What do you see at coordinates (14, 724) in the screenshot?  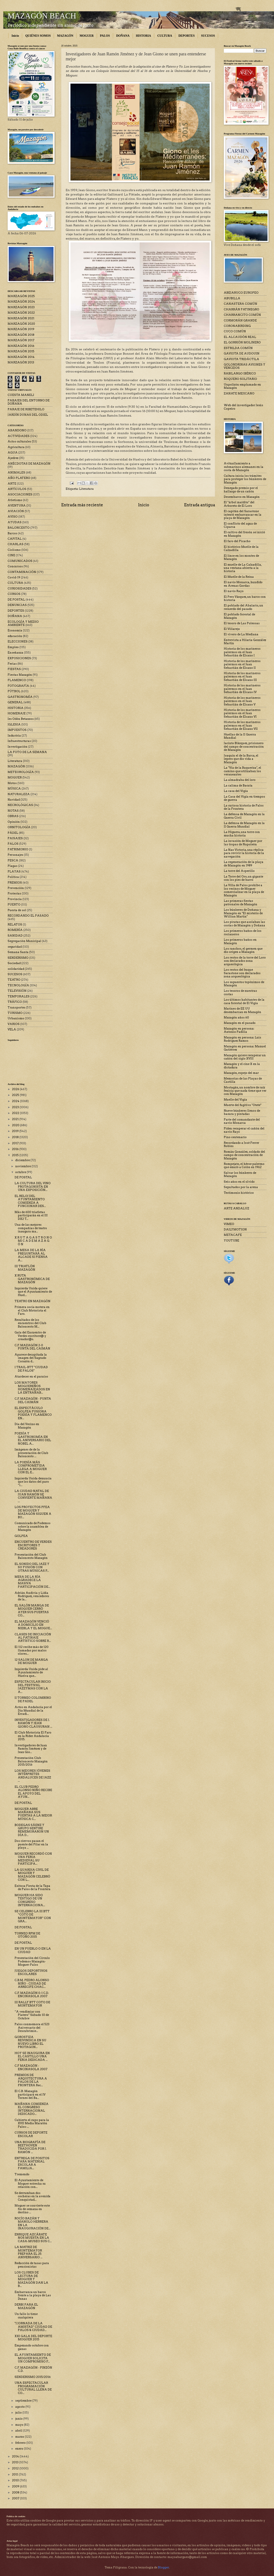 I see `IGLESIA` at bounding box center [14, 724].